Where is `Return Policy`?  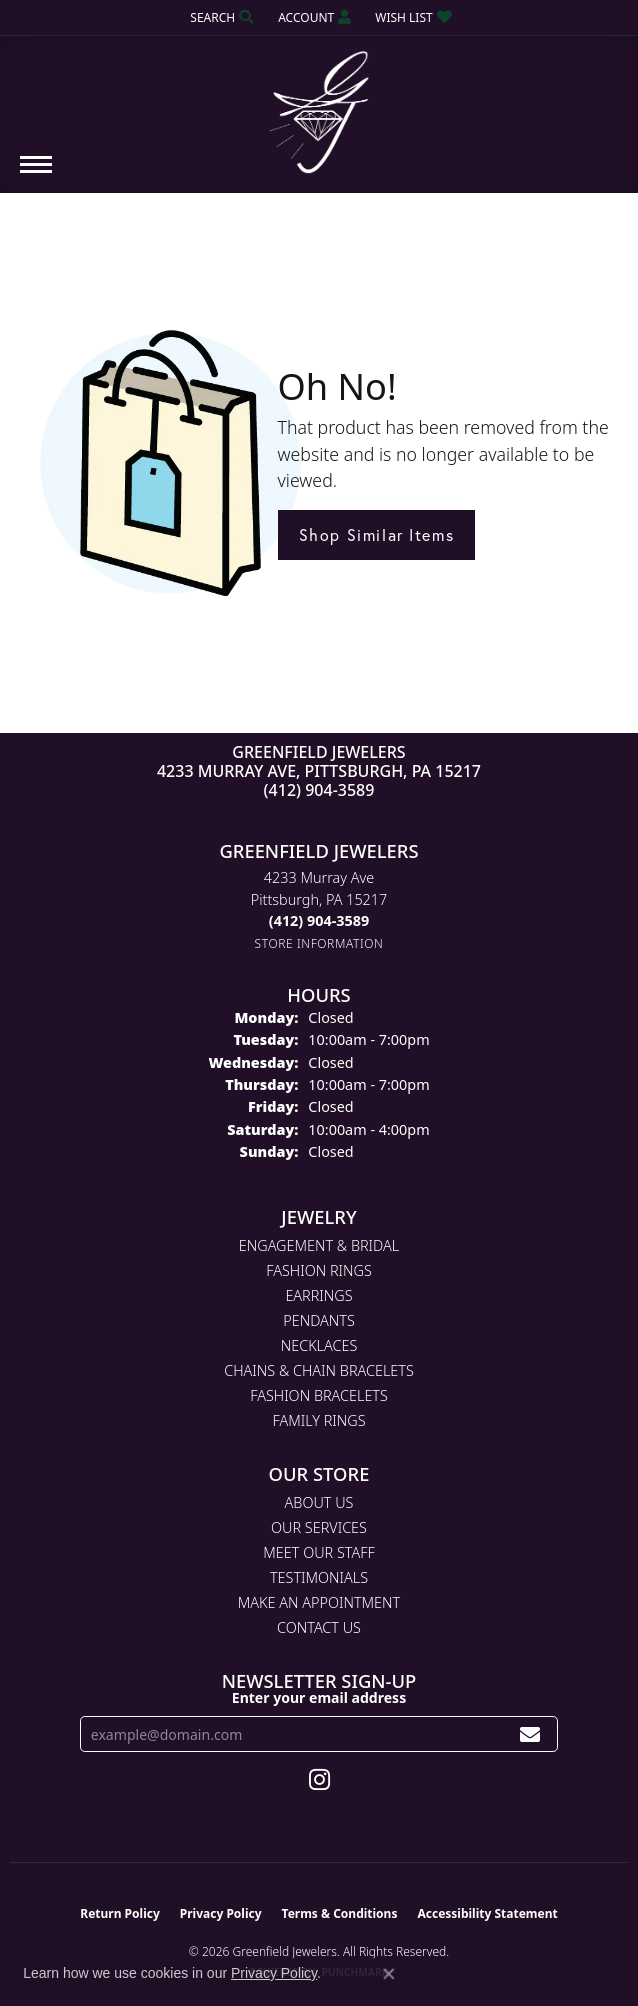
Return Policy is located at coordinates (120, 1913).